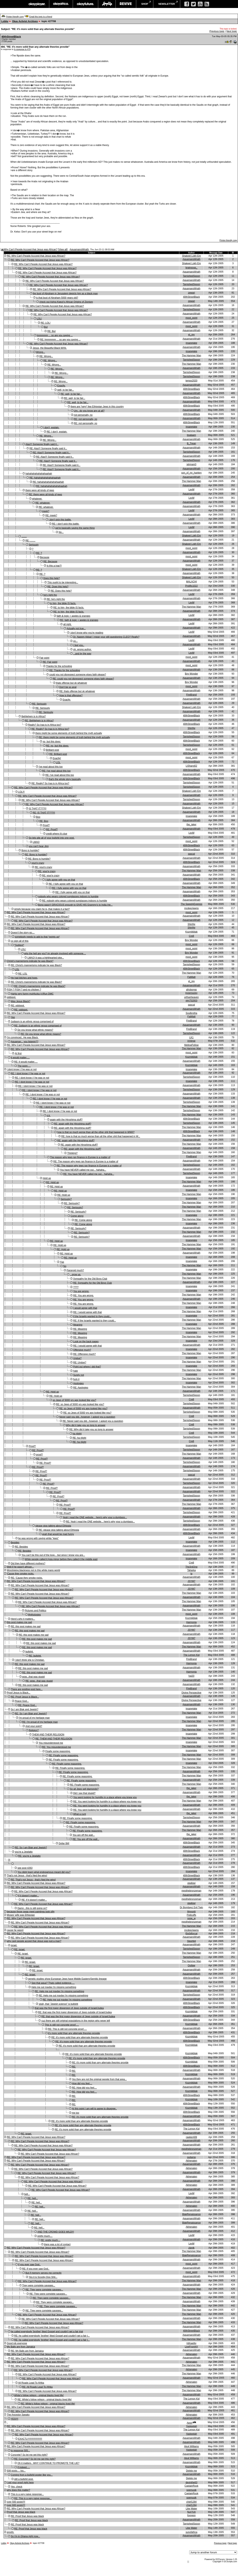  Describe the element at coordinates (191, 334) in the screenshot. I see `el_rey` at that location.